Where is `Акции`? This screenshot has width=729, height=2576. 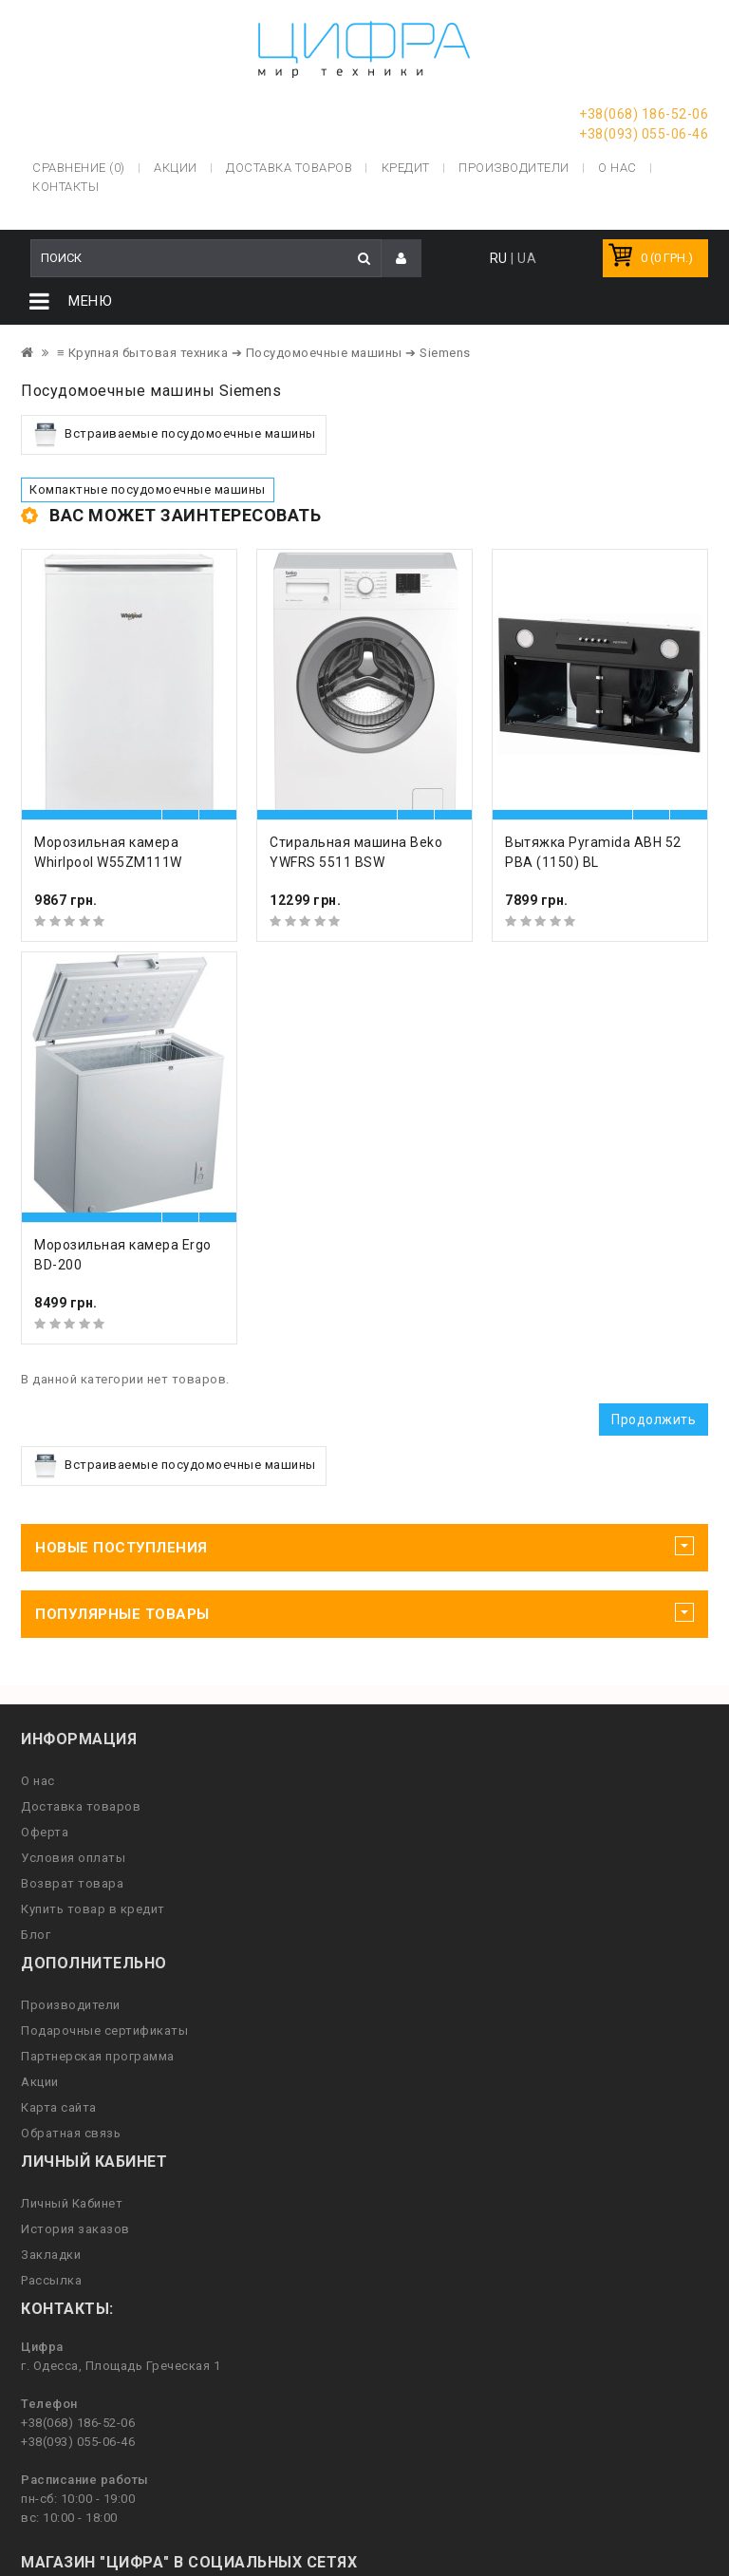
Акции is located at coordinates (40, 2085).